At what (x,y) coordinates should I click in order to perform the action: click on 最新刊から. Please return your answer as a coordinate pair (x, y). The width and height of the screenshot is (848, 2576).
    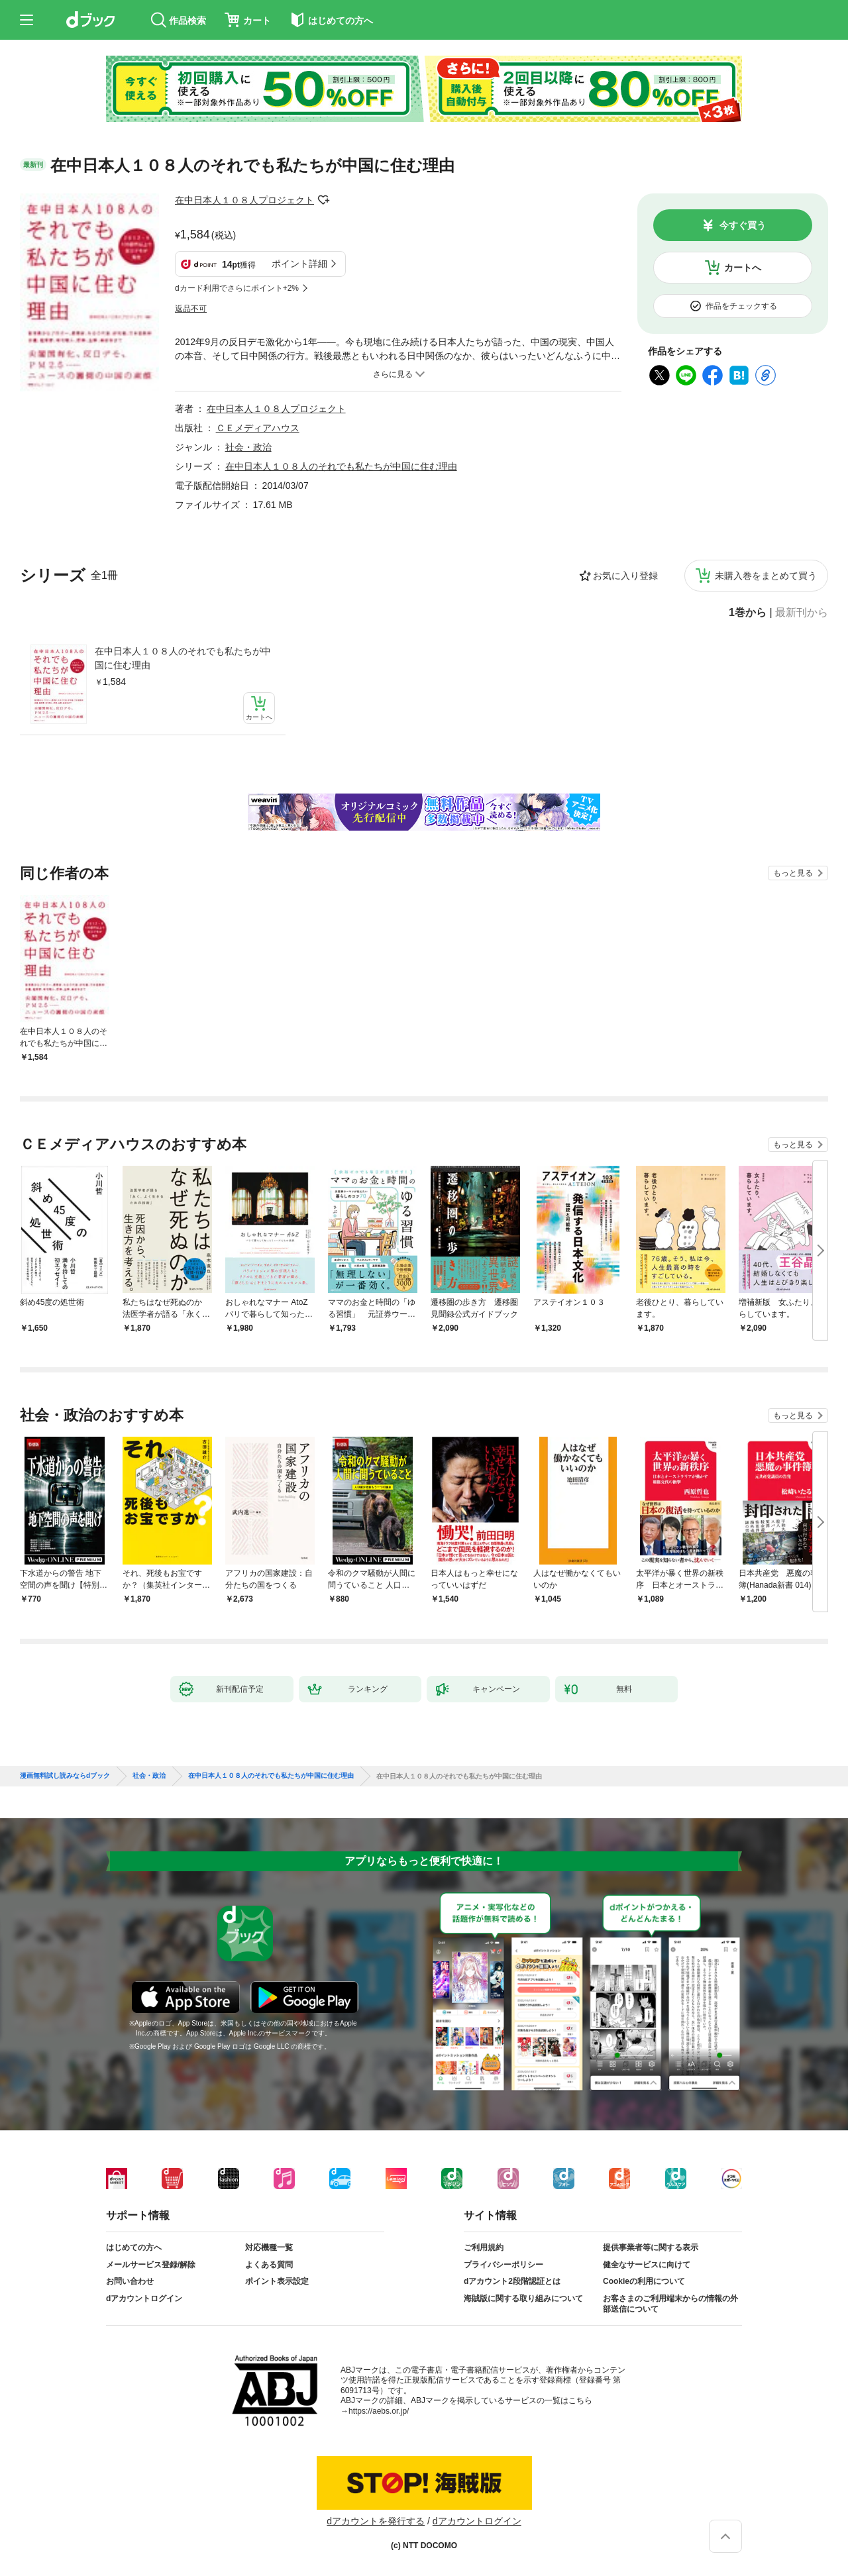
    Looking at the image, I should click on (801, 612).